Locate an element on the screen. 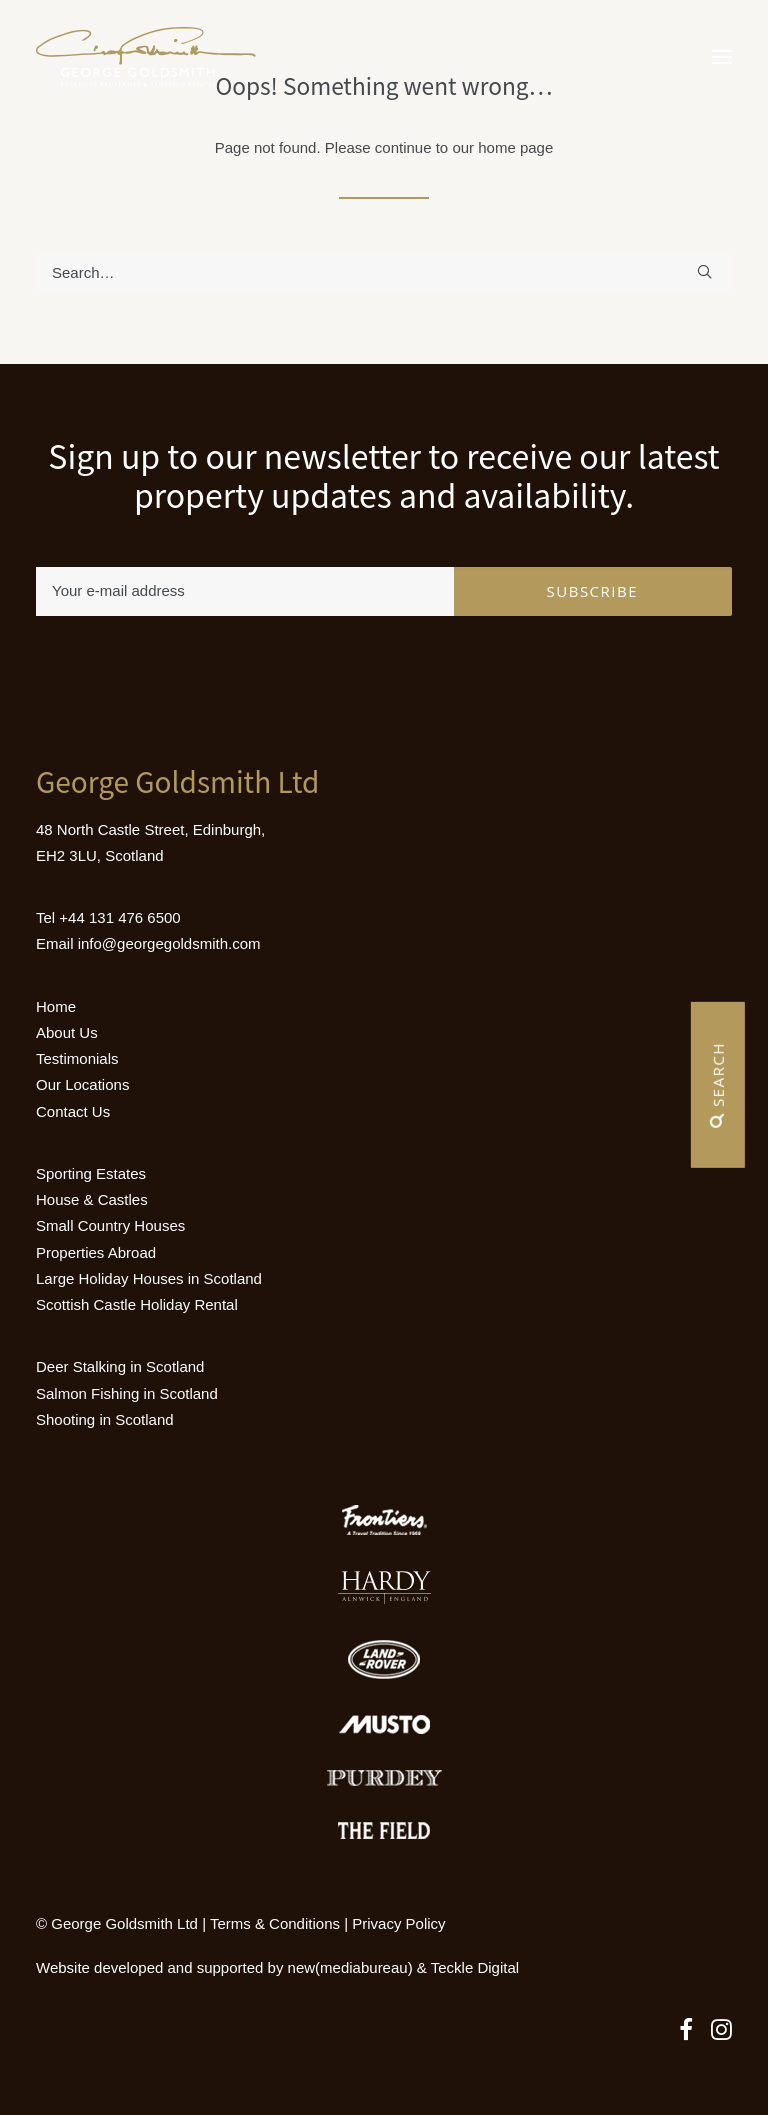 Image resolution: width=768 pixels, height=2115 pixels. House & Castles is located at coordinates (92, 1199).